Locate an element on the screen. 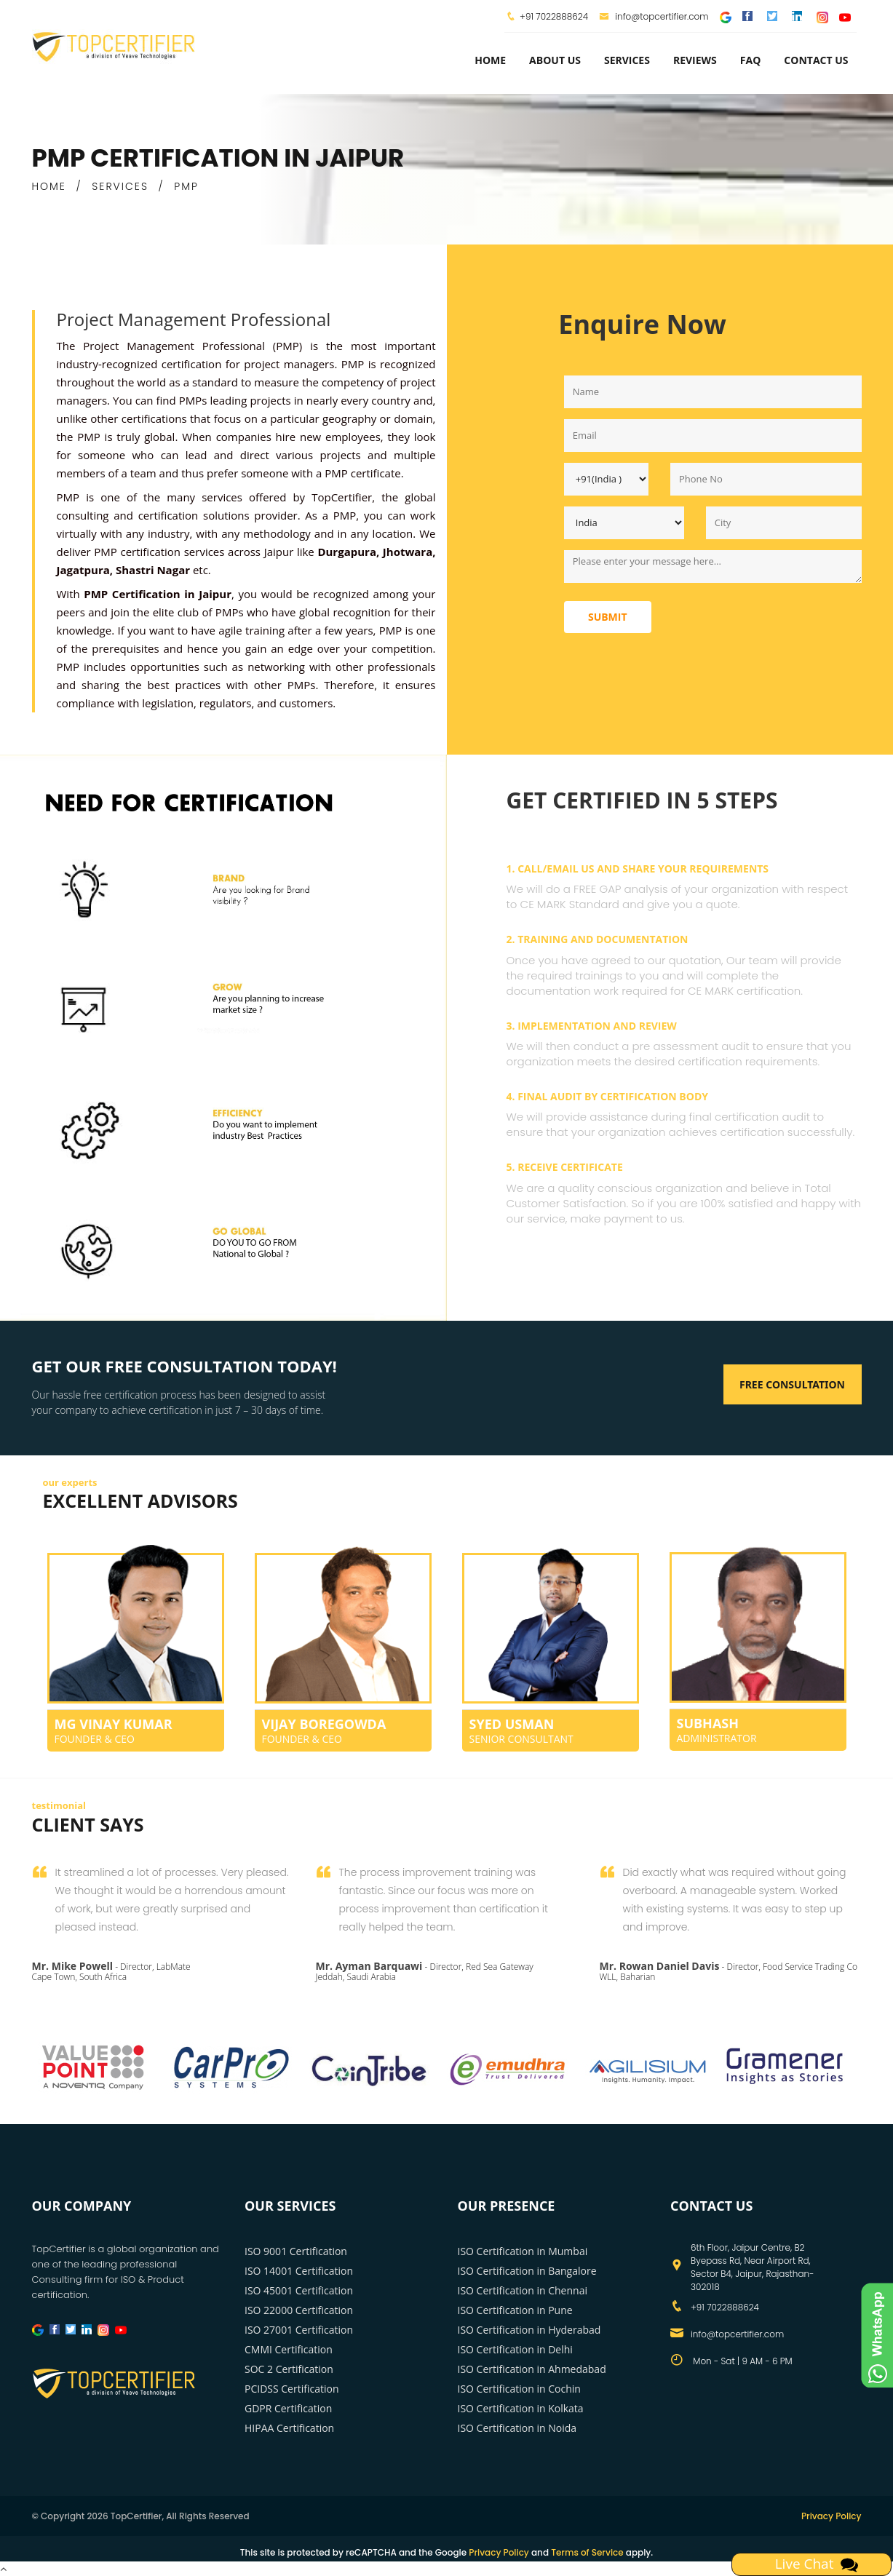 The height and width of the screenshot is (2576, 893). HOME is located at coordinates (49, 186).